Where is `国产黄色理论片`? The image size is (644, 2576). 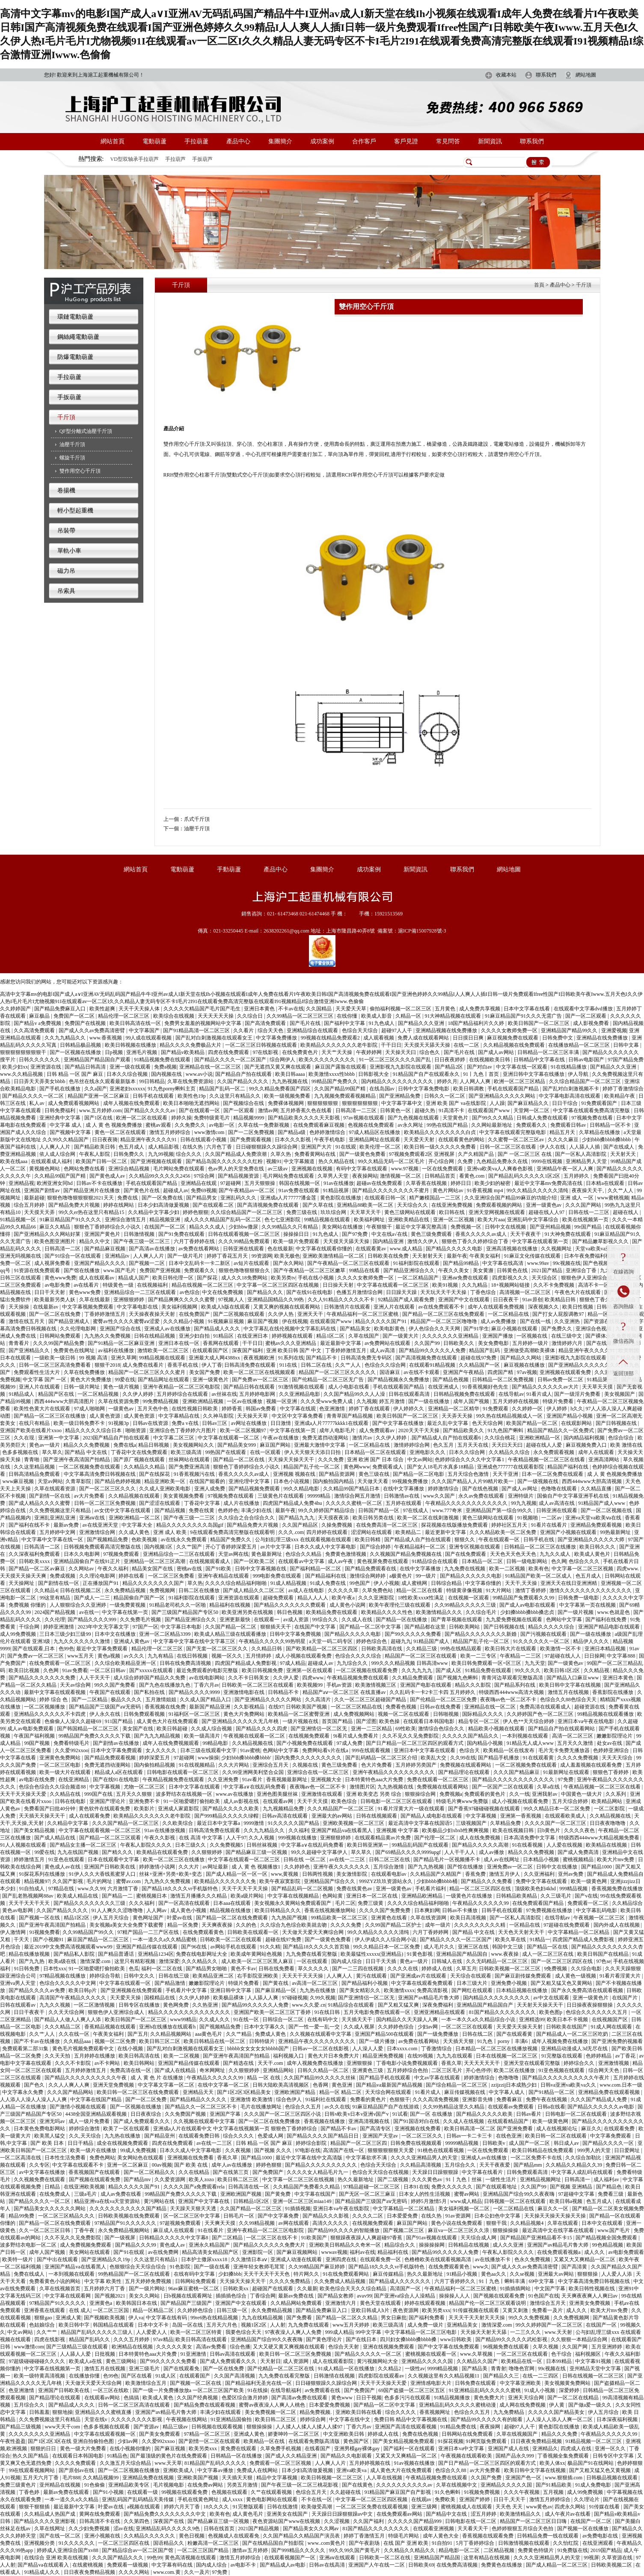
国产黄色理论片 is located at coordinates (324, 2339).